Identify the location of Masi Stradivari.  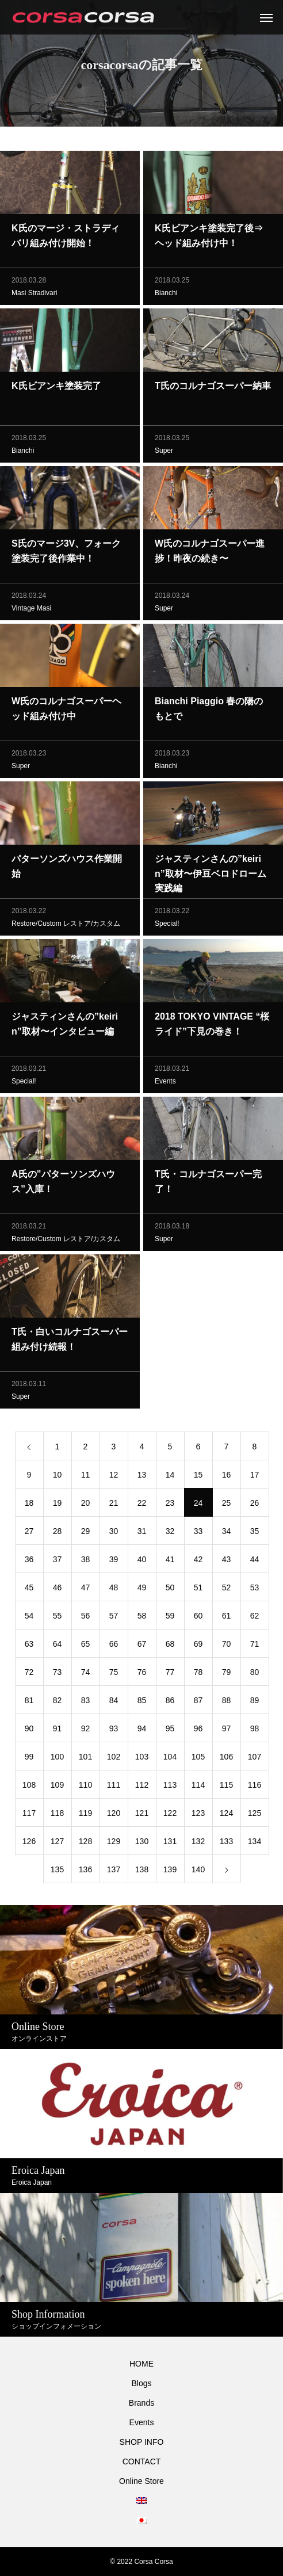
(34, 295).